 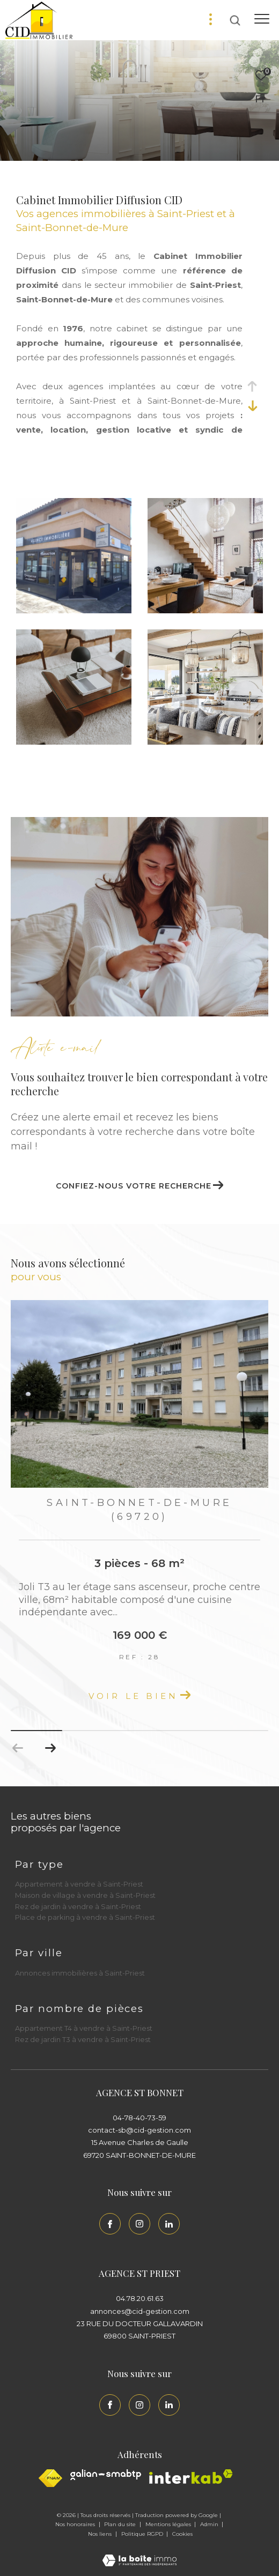 What do you see at coordinates (169, 2223) in the screenshot?
I see `[Linkedin - Ouverture dans une nouvelle fenêtre]` at bounding box center [169, 2223].